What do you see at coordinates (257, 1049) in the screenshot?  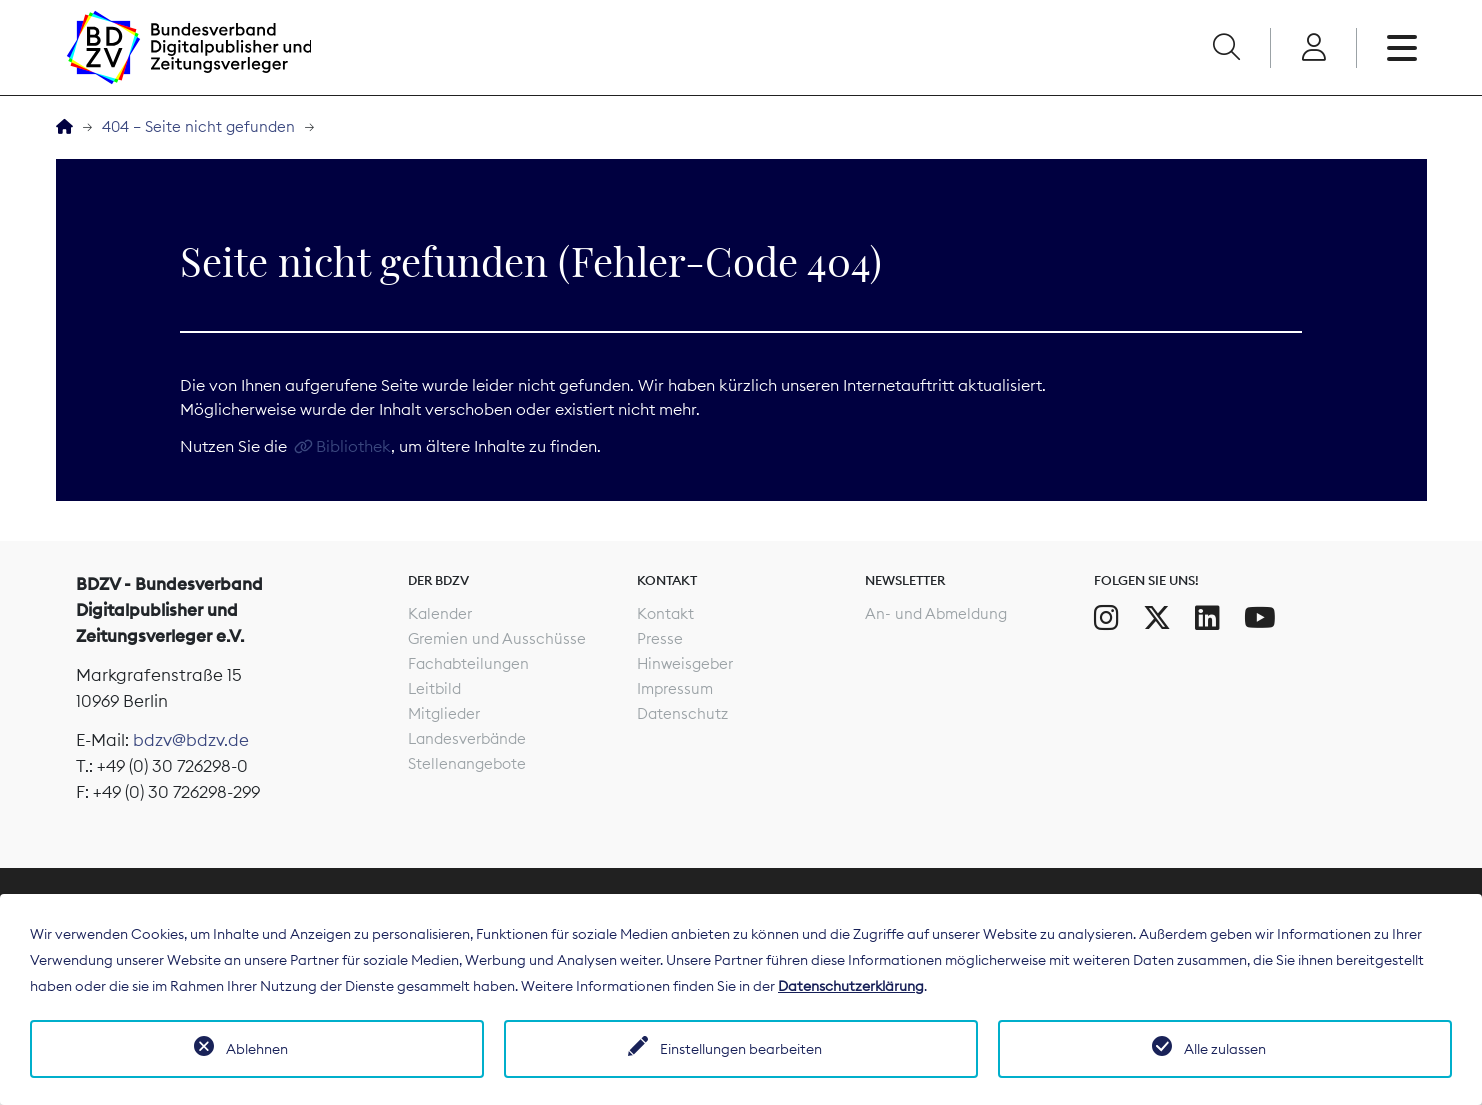 I see `Ablehnen` at bounding box center [257, 1049].